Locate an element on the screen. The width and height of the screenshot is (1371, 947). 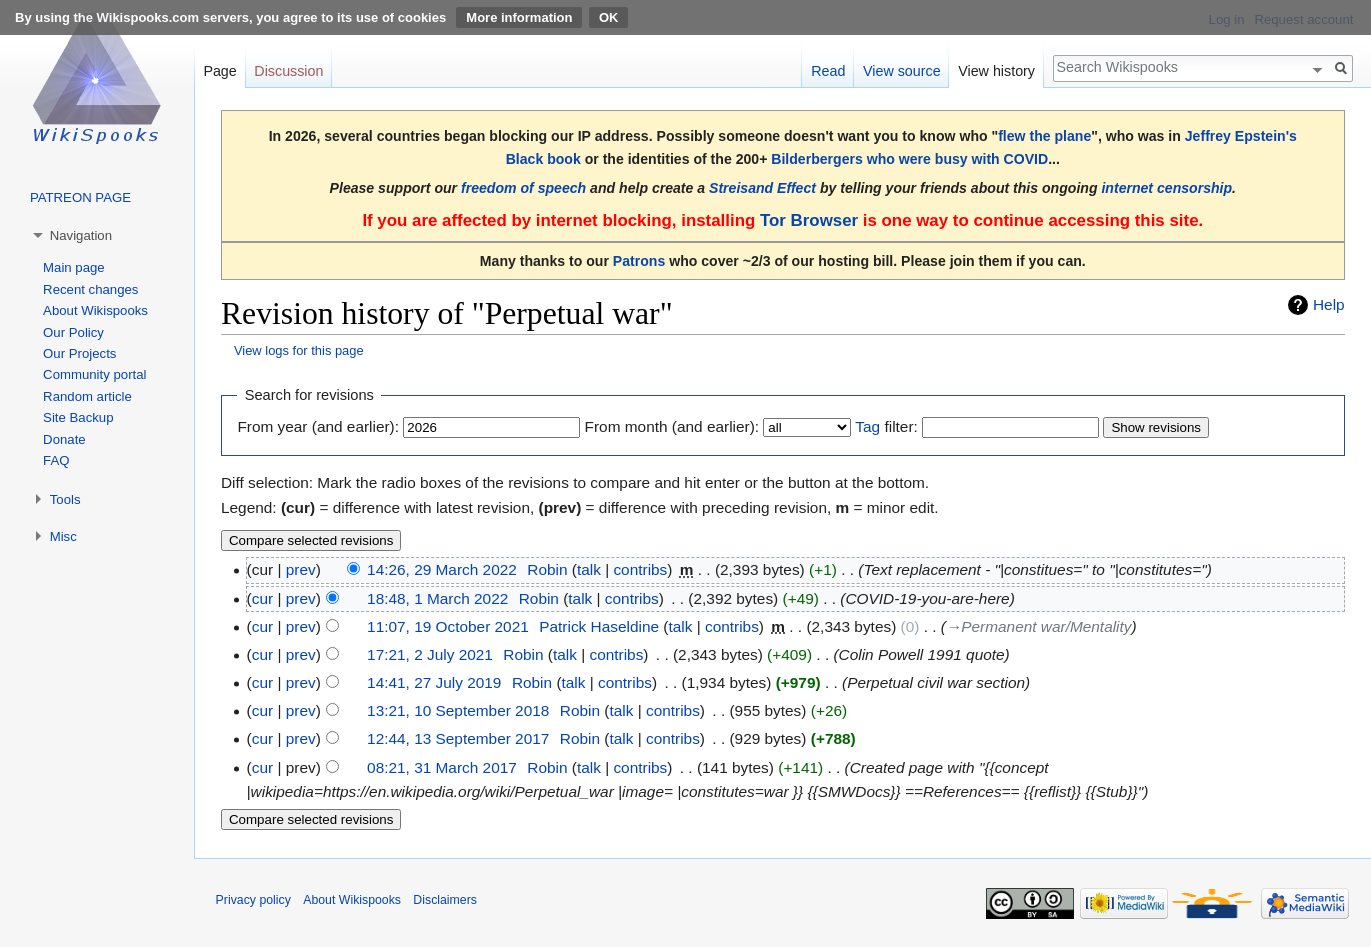
Help is located at coordinates (1329, 304).